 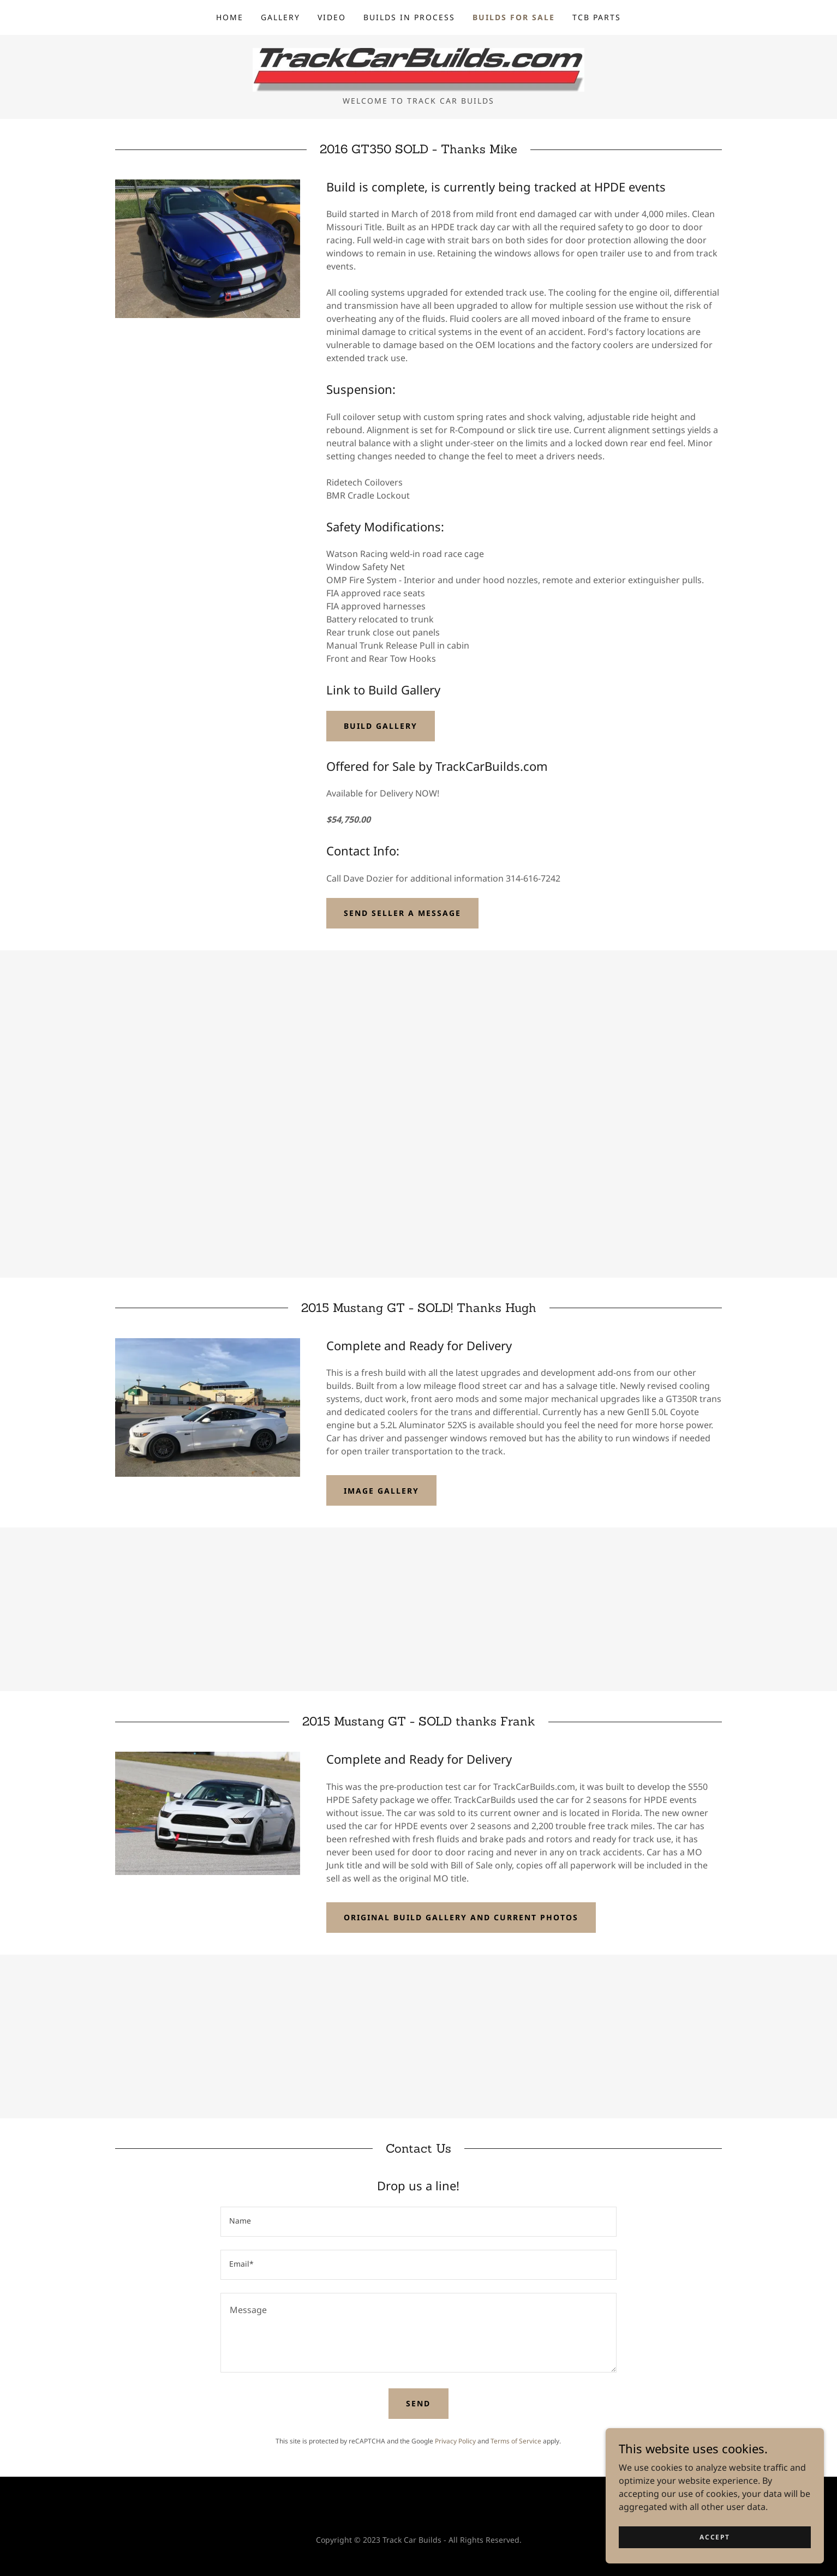 I want to click on Send Seller a Message, so click(x=402, y=913).